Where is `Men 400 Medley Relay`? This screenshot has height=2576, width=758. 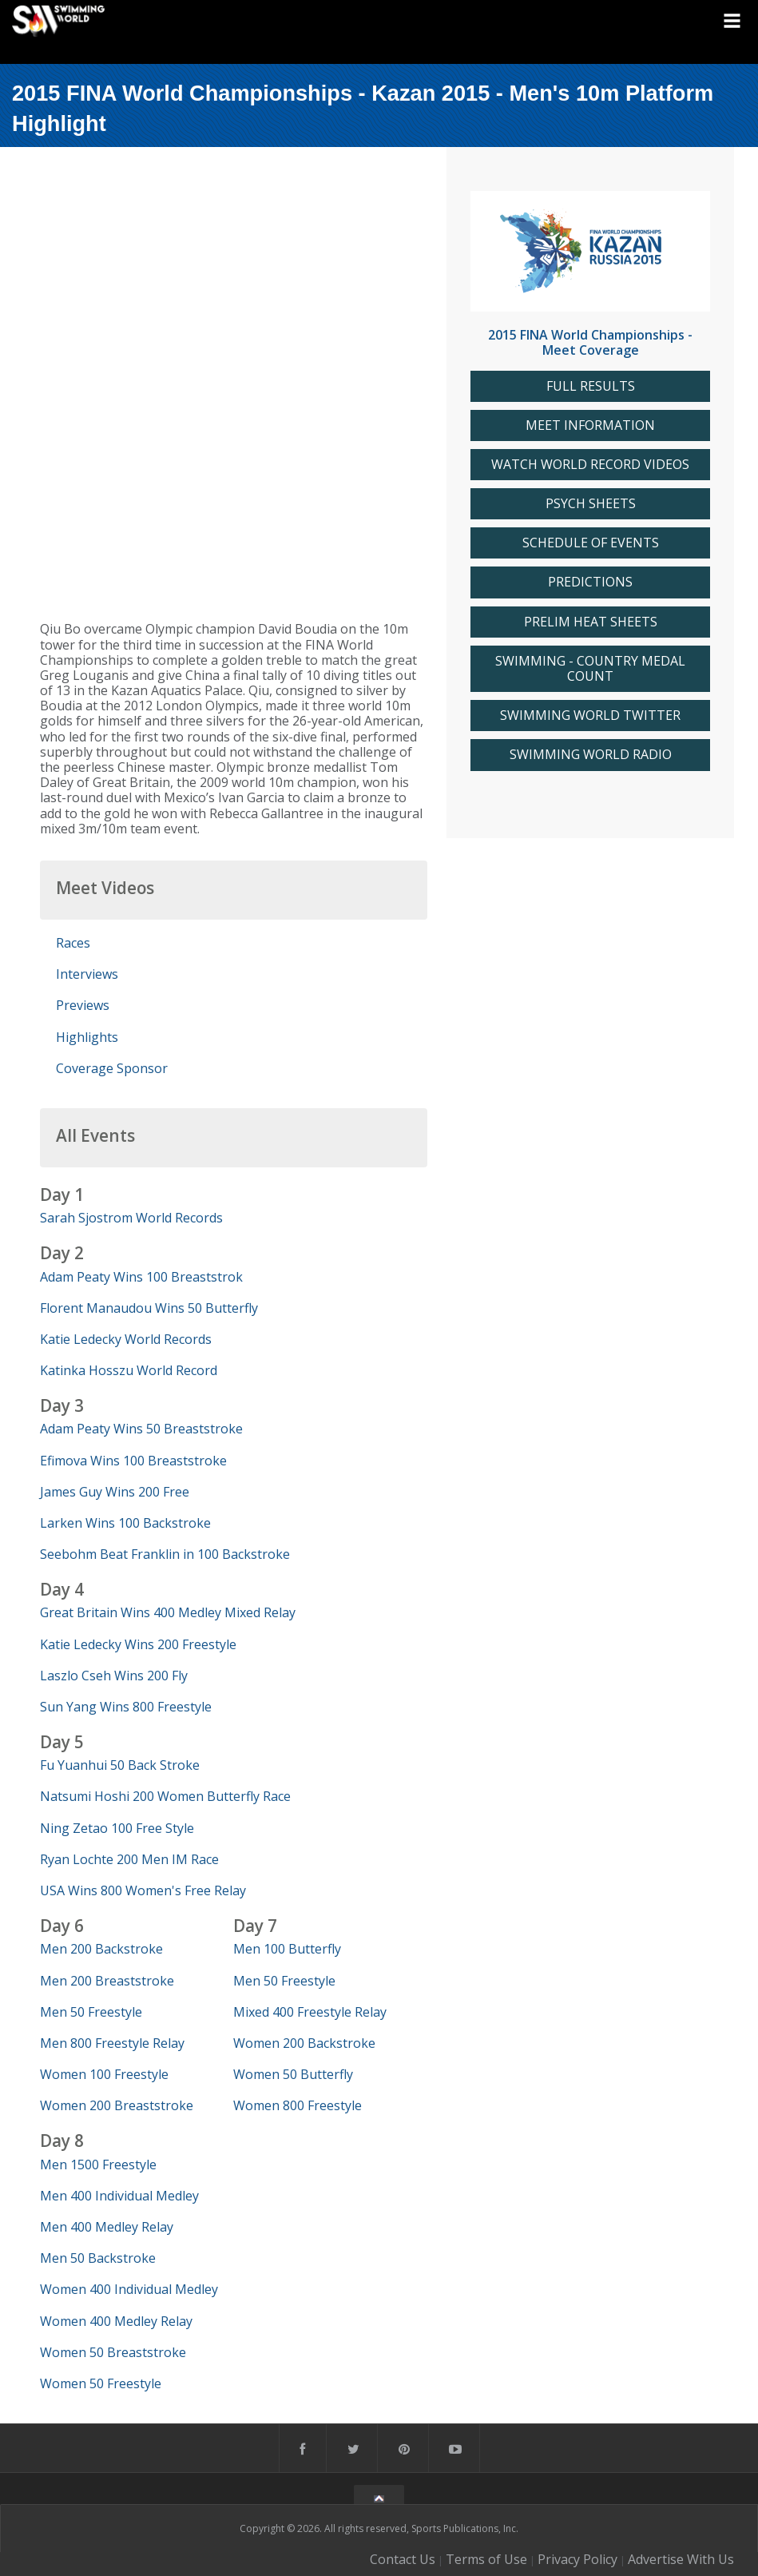 Men 400 Medley Relay is located at coordinates (106, 2227).